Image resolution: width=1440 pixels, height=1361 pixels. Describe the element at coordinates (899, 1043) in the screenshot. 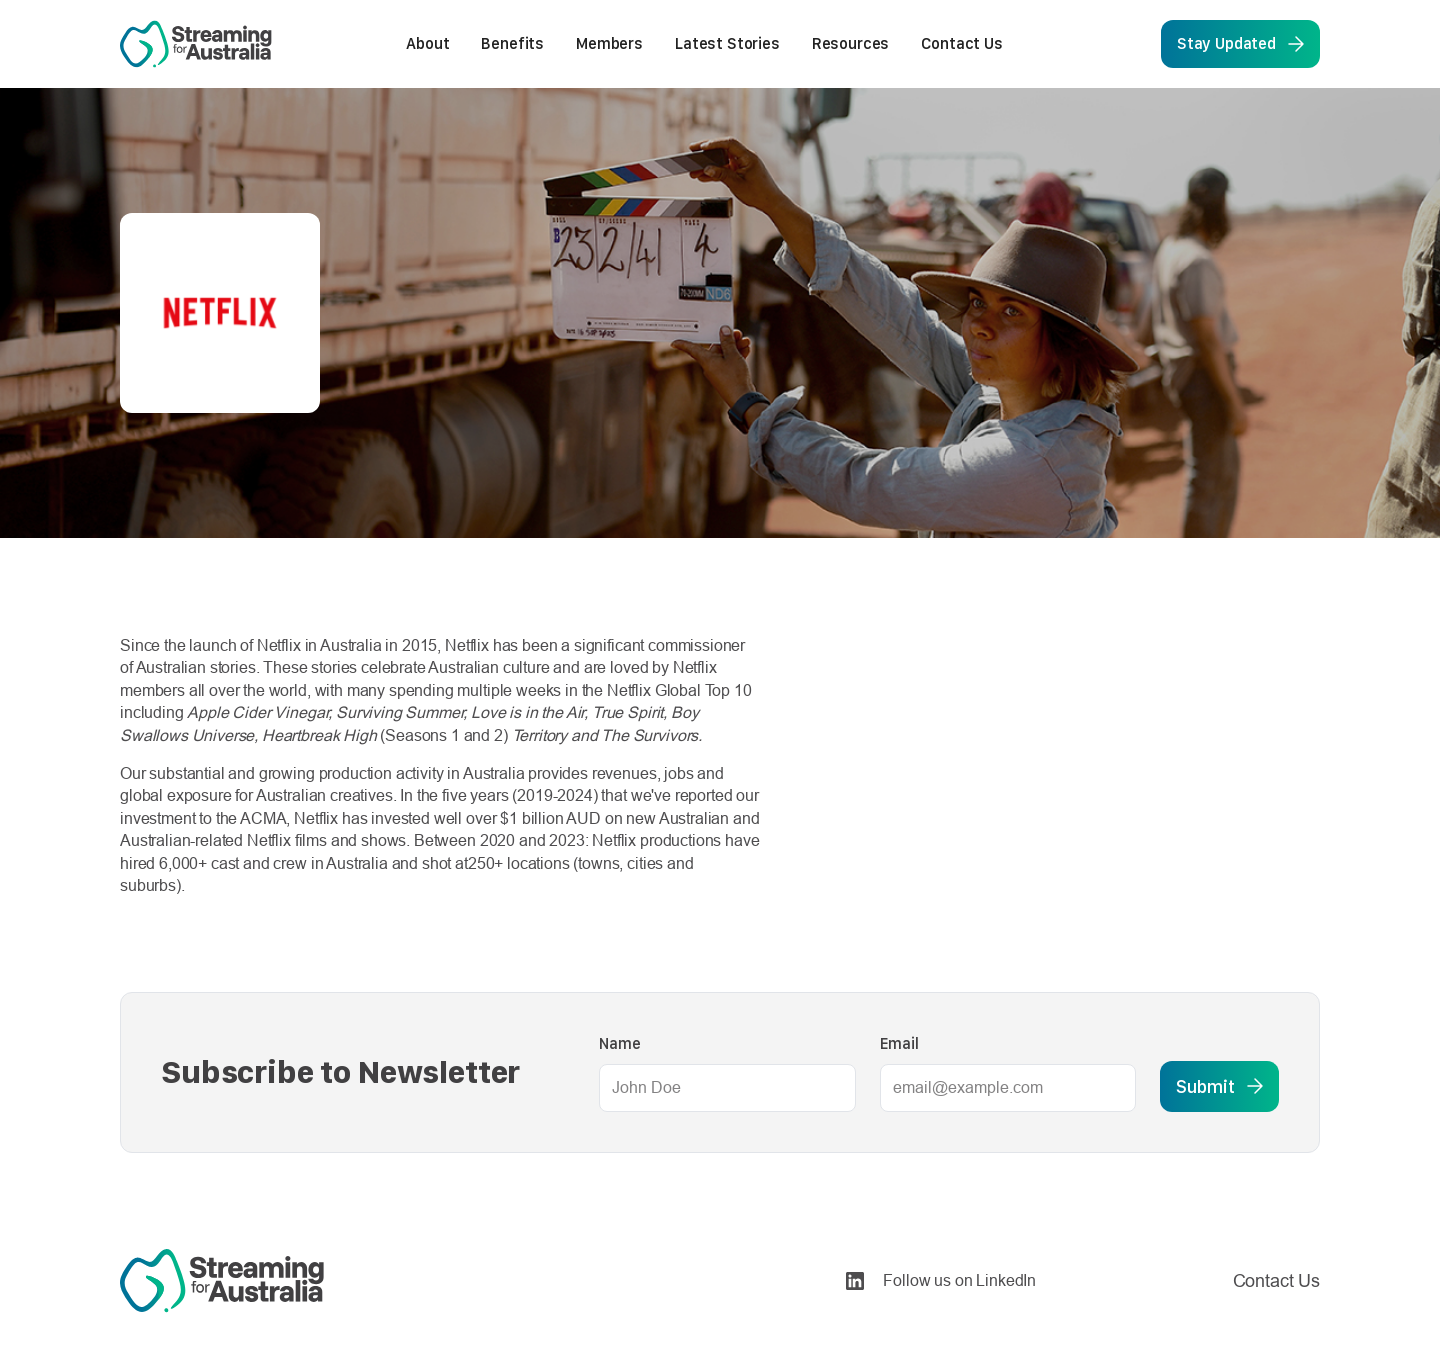

I see `Email` at that location.